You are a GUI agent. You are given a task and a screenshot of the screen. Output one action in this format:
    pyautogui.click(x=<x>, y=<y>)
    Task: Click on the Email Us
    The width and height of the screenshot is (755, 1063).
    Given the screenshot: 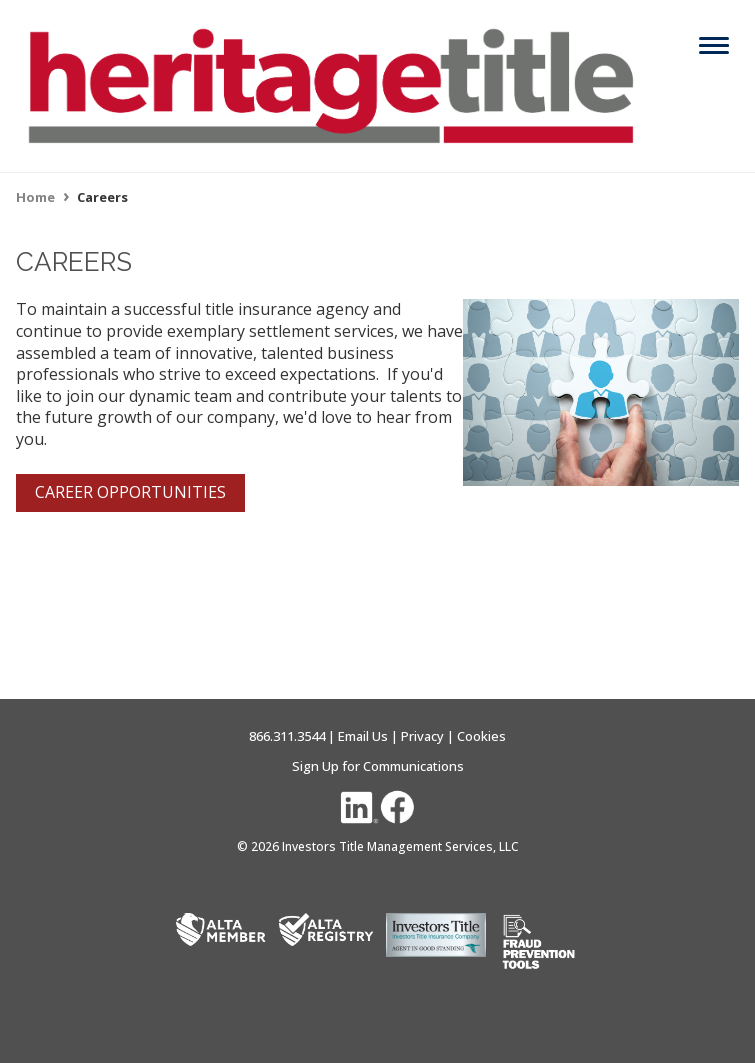 What is the action you would take?
    pyautogui.click(x=363, y=736)
    